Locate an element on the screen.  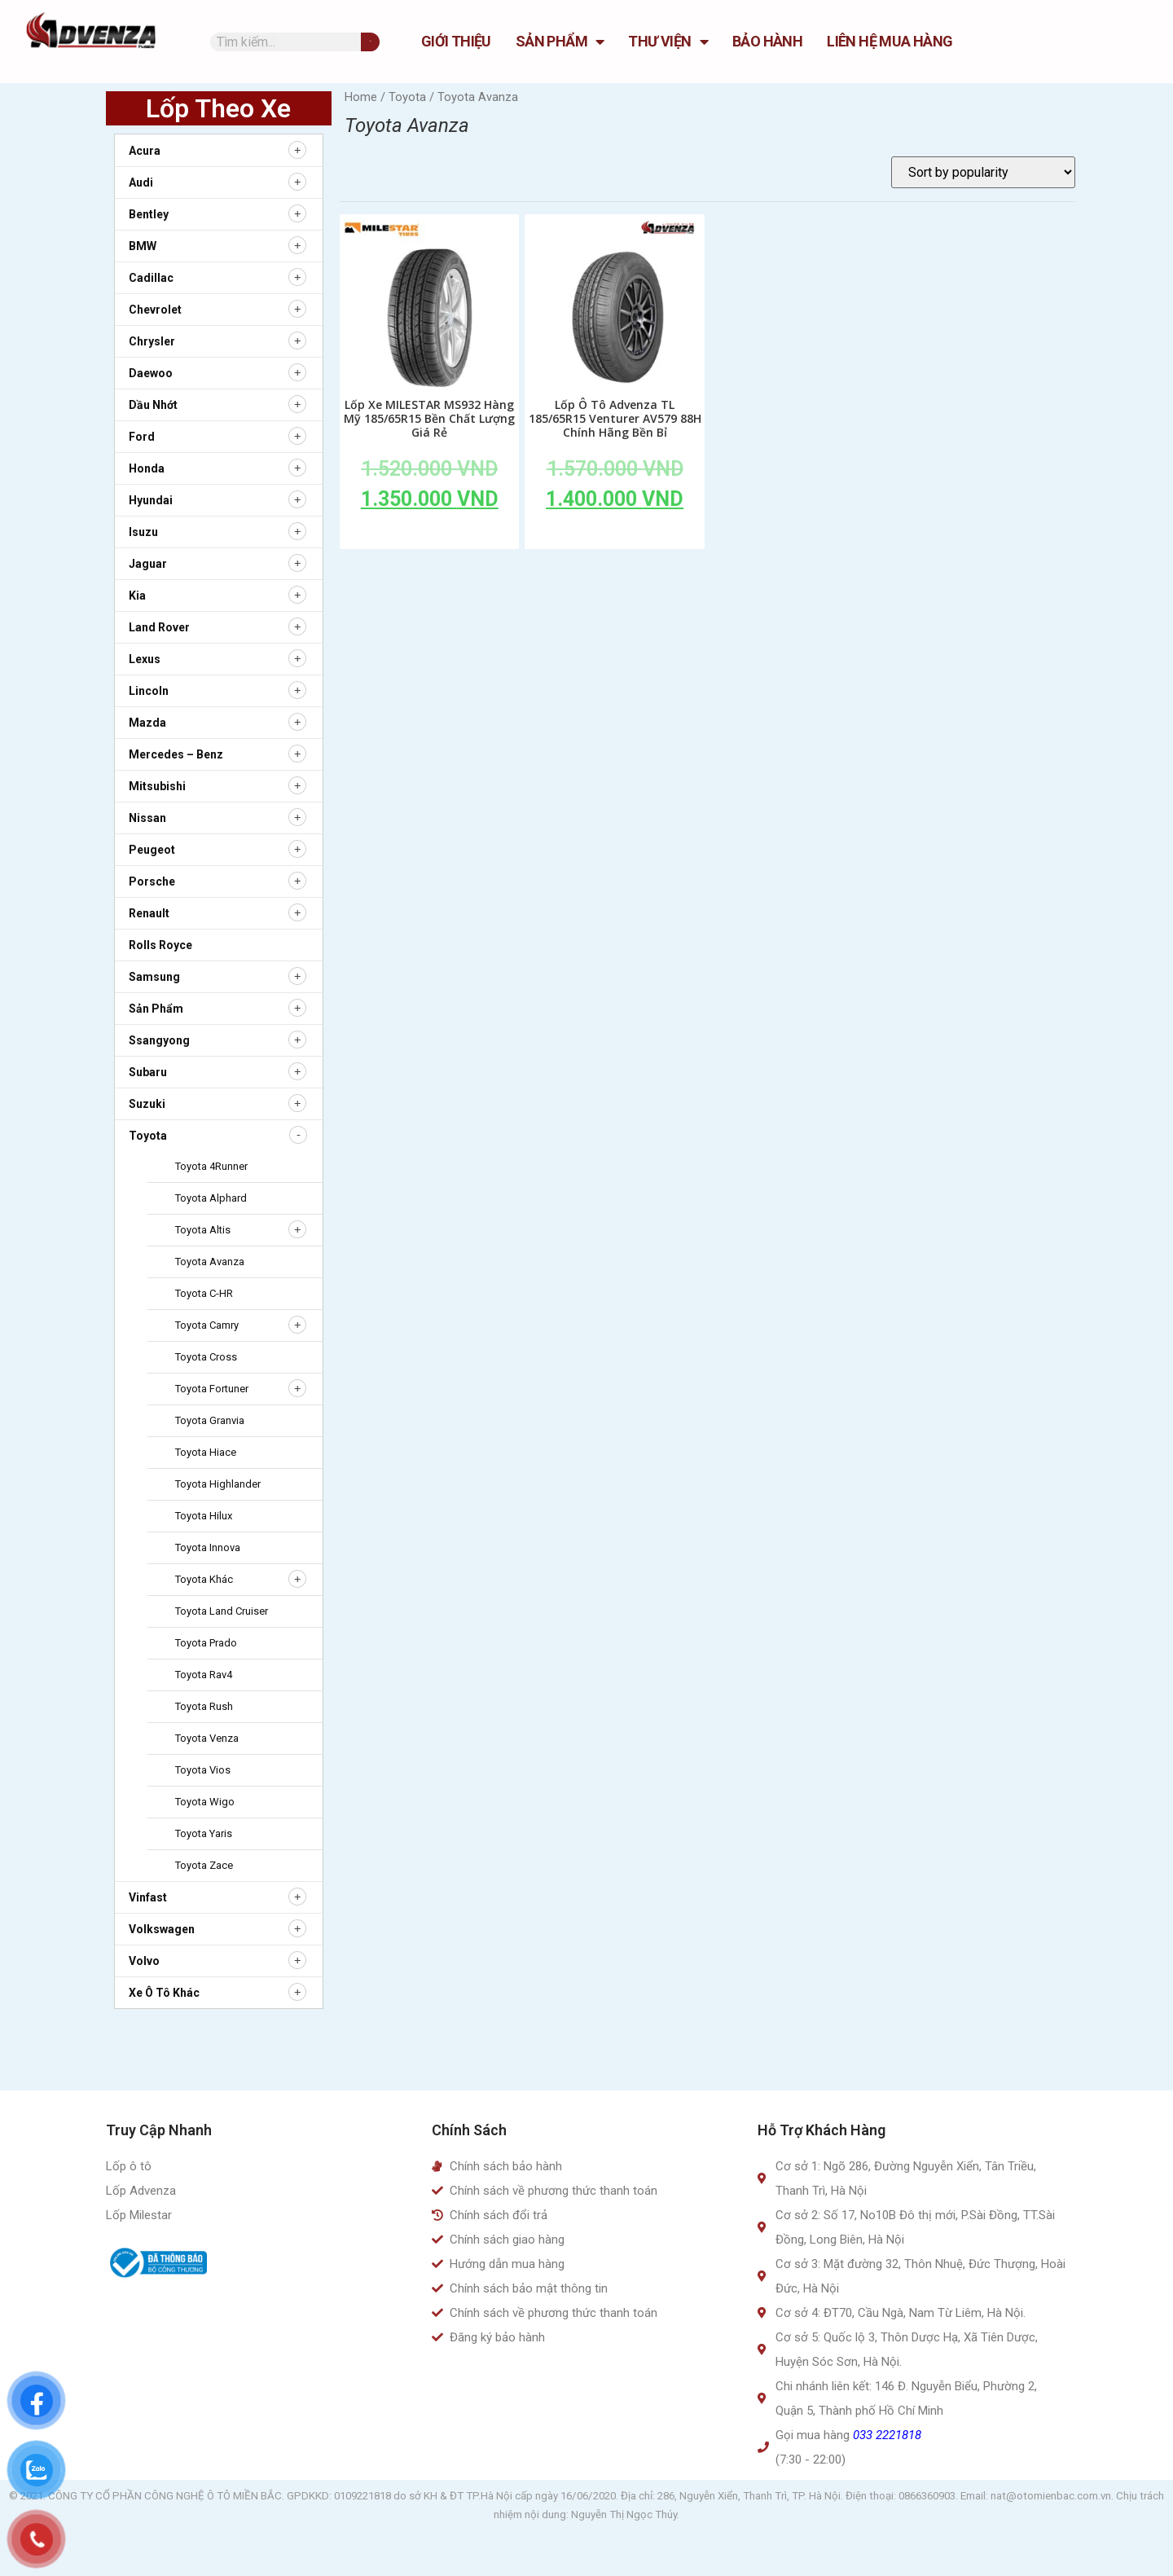
Toyota Vios is located at coordinates (203, 1770).